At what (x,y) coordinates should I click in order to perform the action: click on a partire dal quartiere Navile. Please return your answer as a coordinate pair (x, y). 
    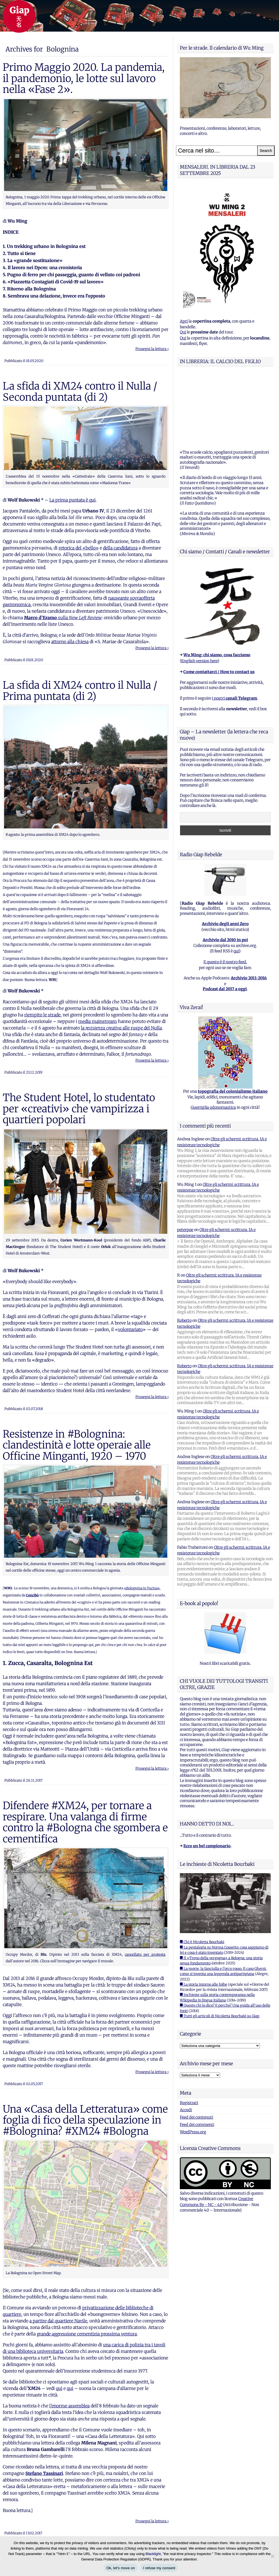
    Looking at the image, I should click on (58, 2320).